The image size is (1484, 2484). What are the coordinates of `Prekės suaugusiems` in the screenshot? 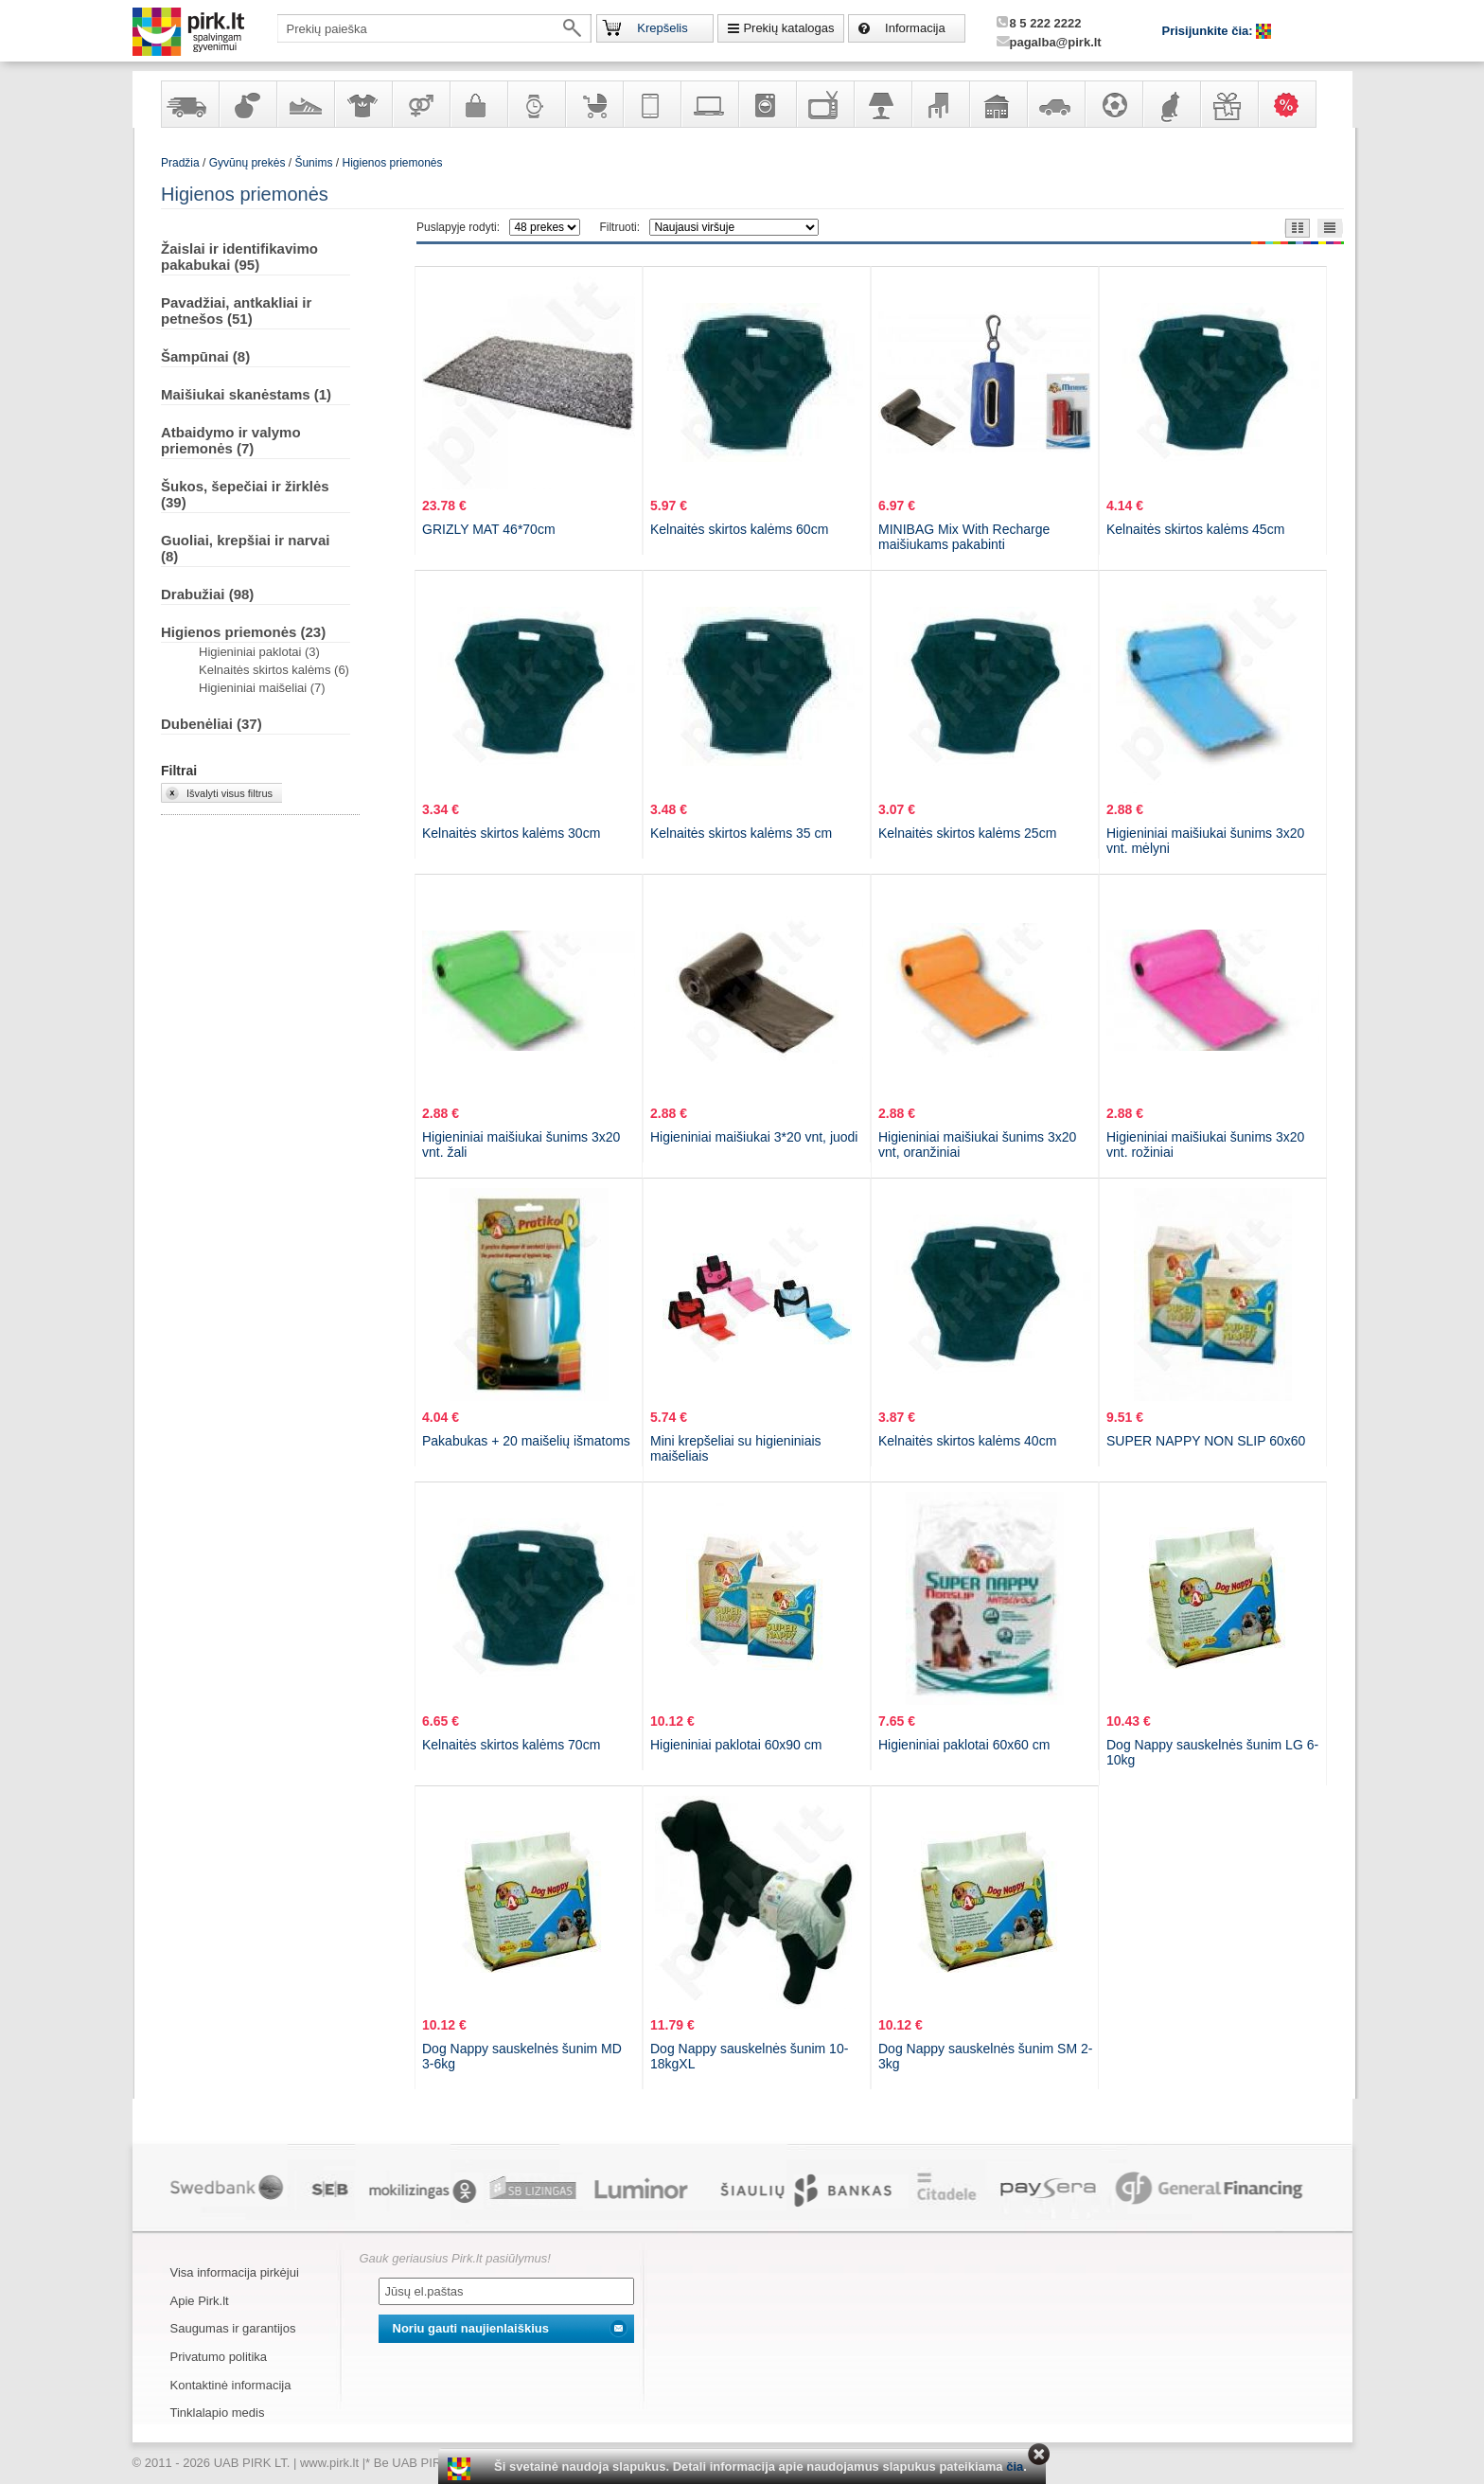 It's located at (420, 104).